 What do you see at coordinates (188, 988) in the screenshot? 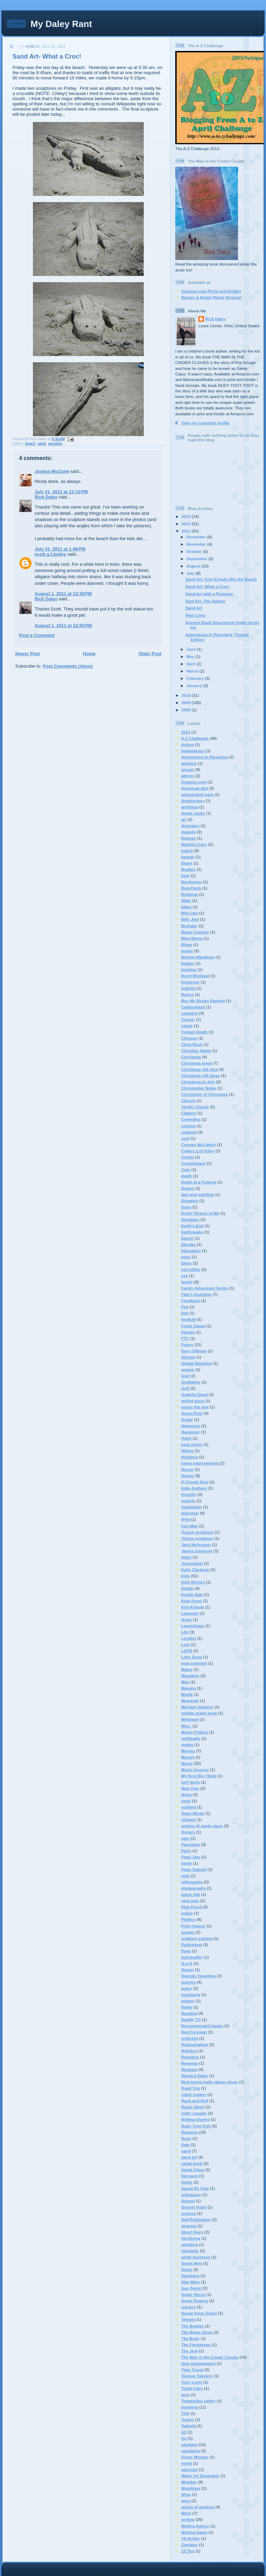
I see `bullshit` at bounding box center [188, 988].